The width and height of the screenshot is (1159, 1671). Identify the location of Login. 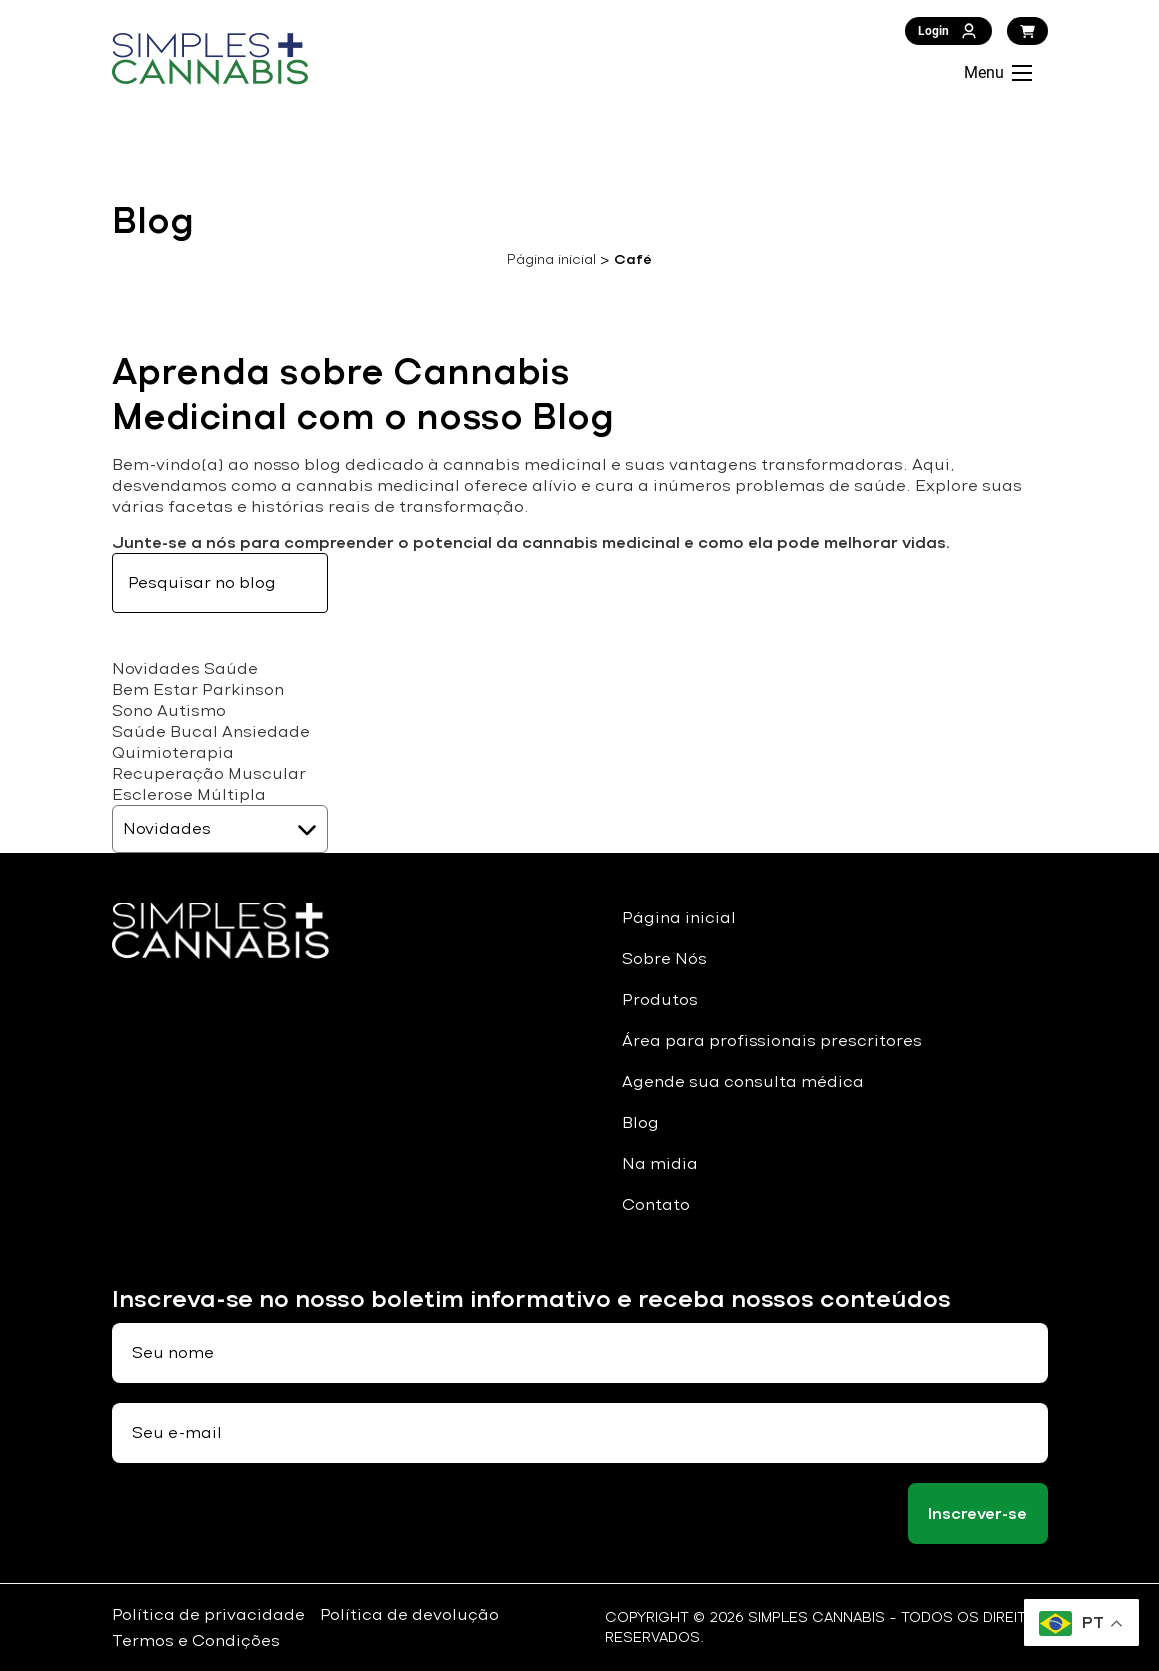
(948, 31).